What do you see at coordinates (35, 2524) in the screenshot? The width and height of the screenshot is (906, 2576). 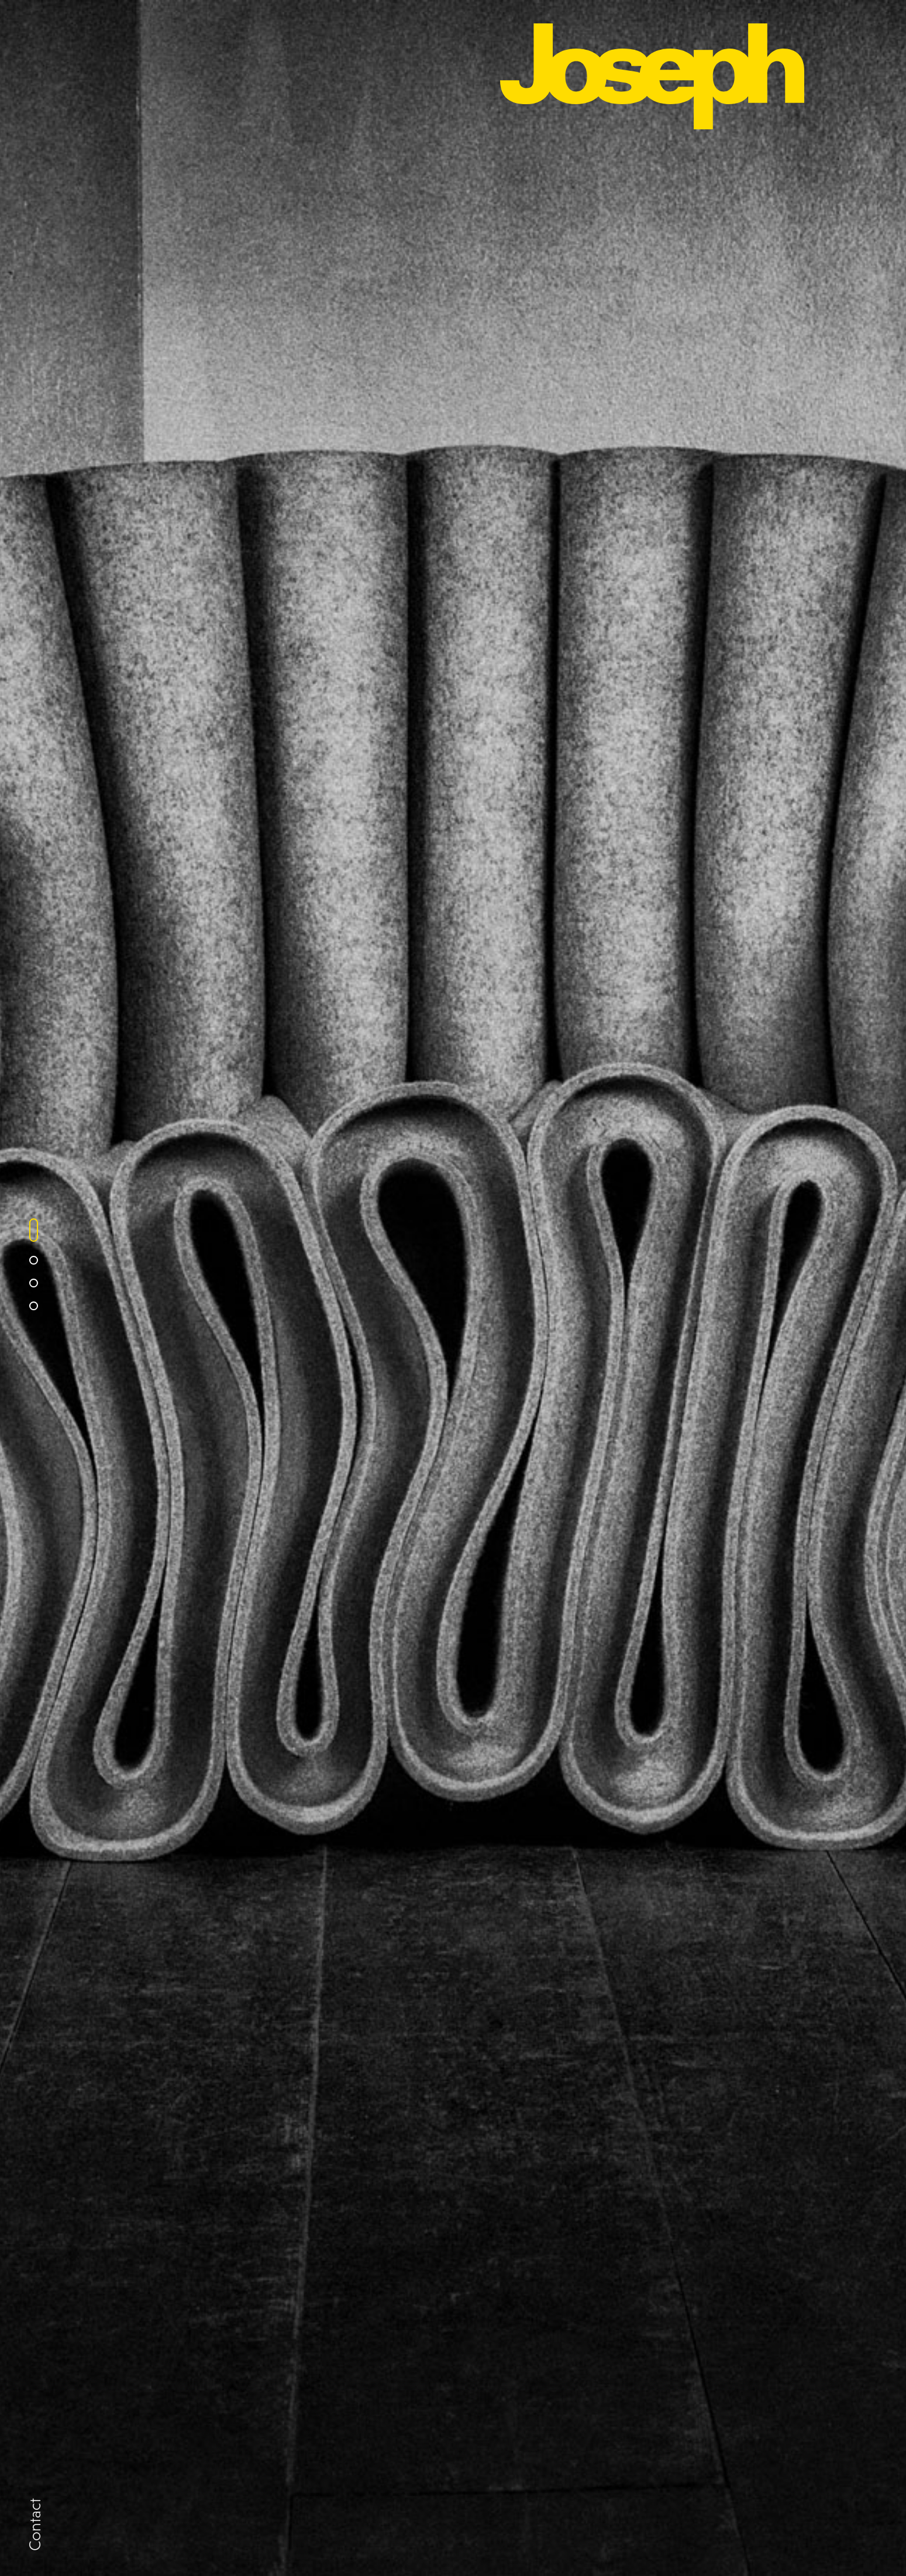 I see `Contact` at bounding box center [35, 2524].